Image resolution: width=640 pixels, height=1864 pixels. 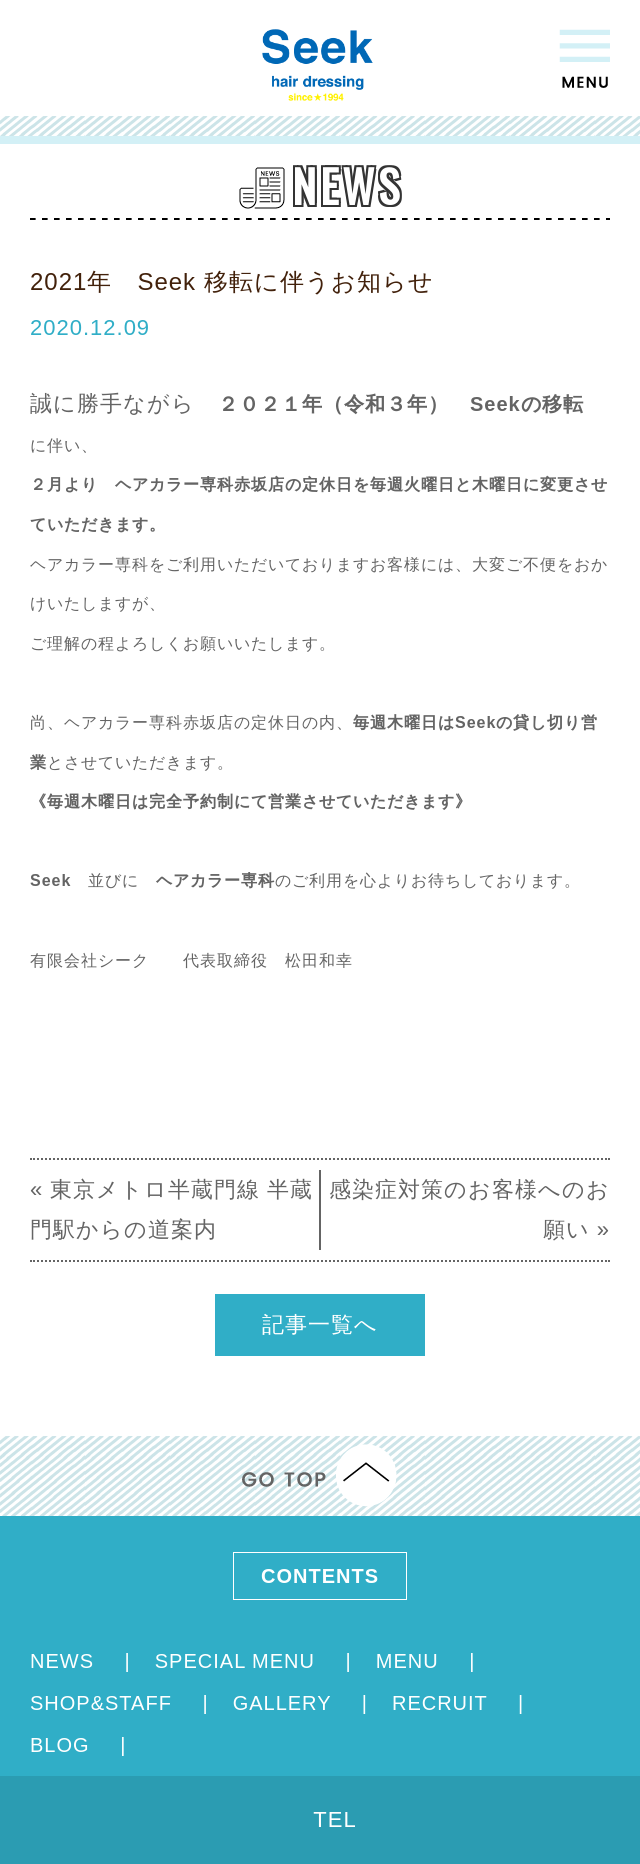 I want to click on SPECIAL MENU, so click(x=238, y=1661).